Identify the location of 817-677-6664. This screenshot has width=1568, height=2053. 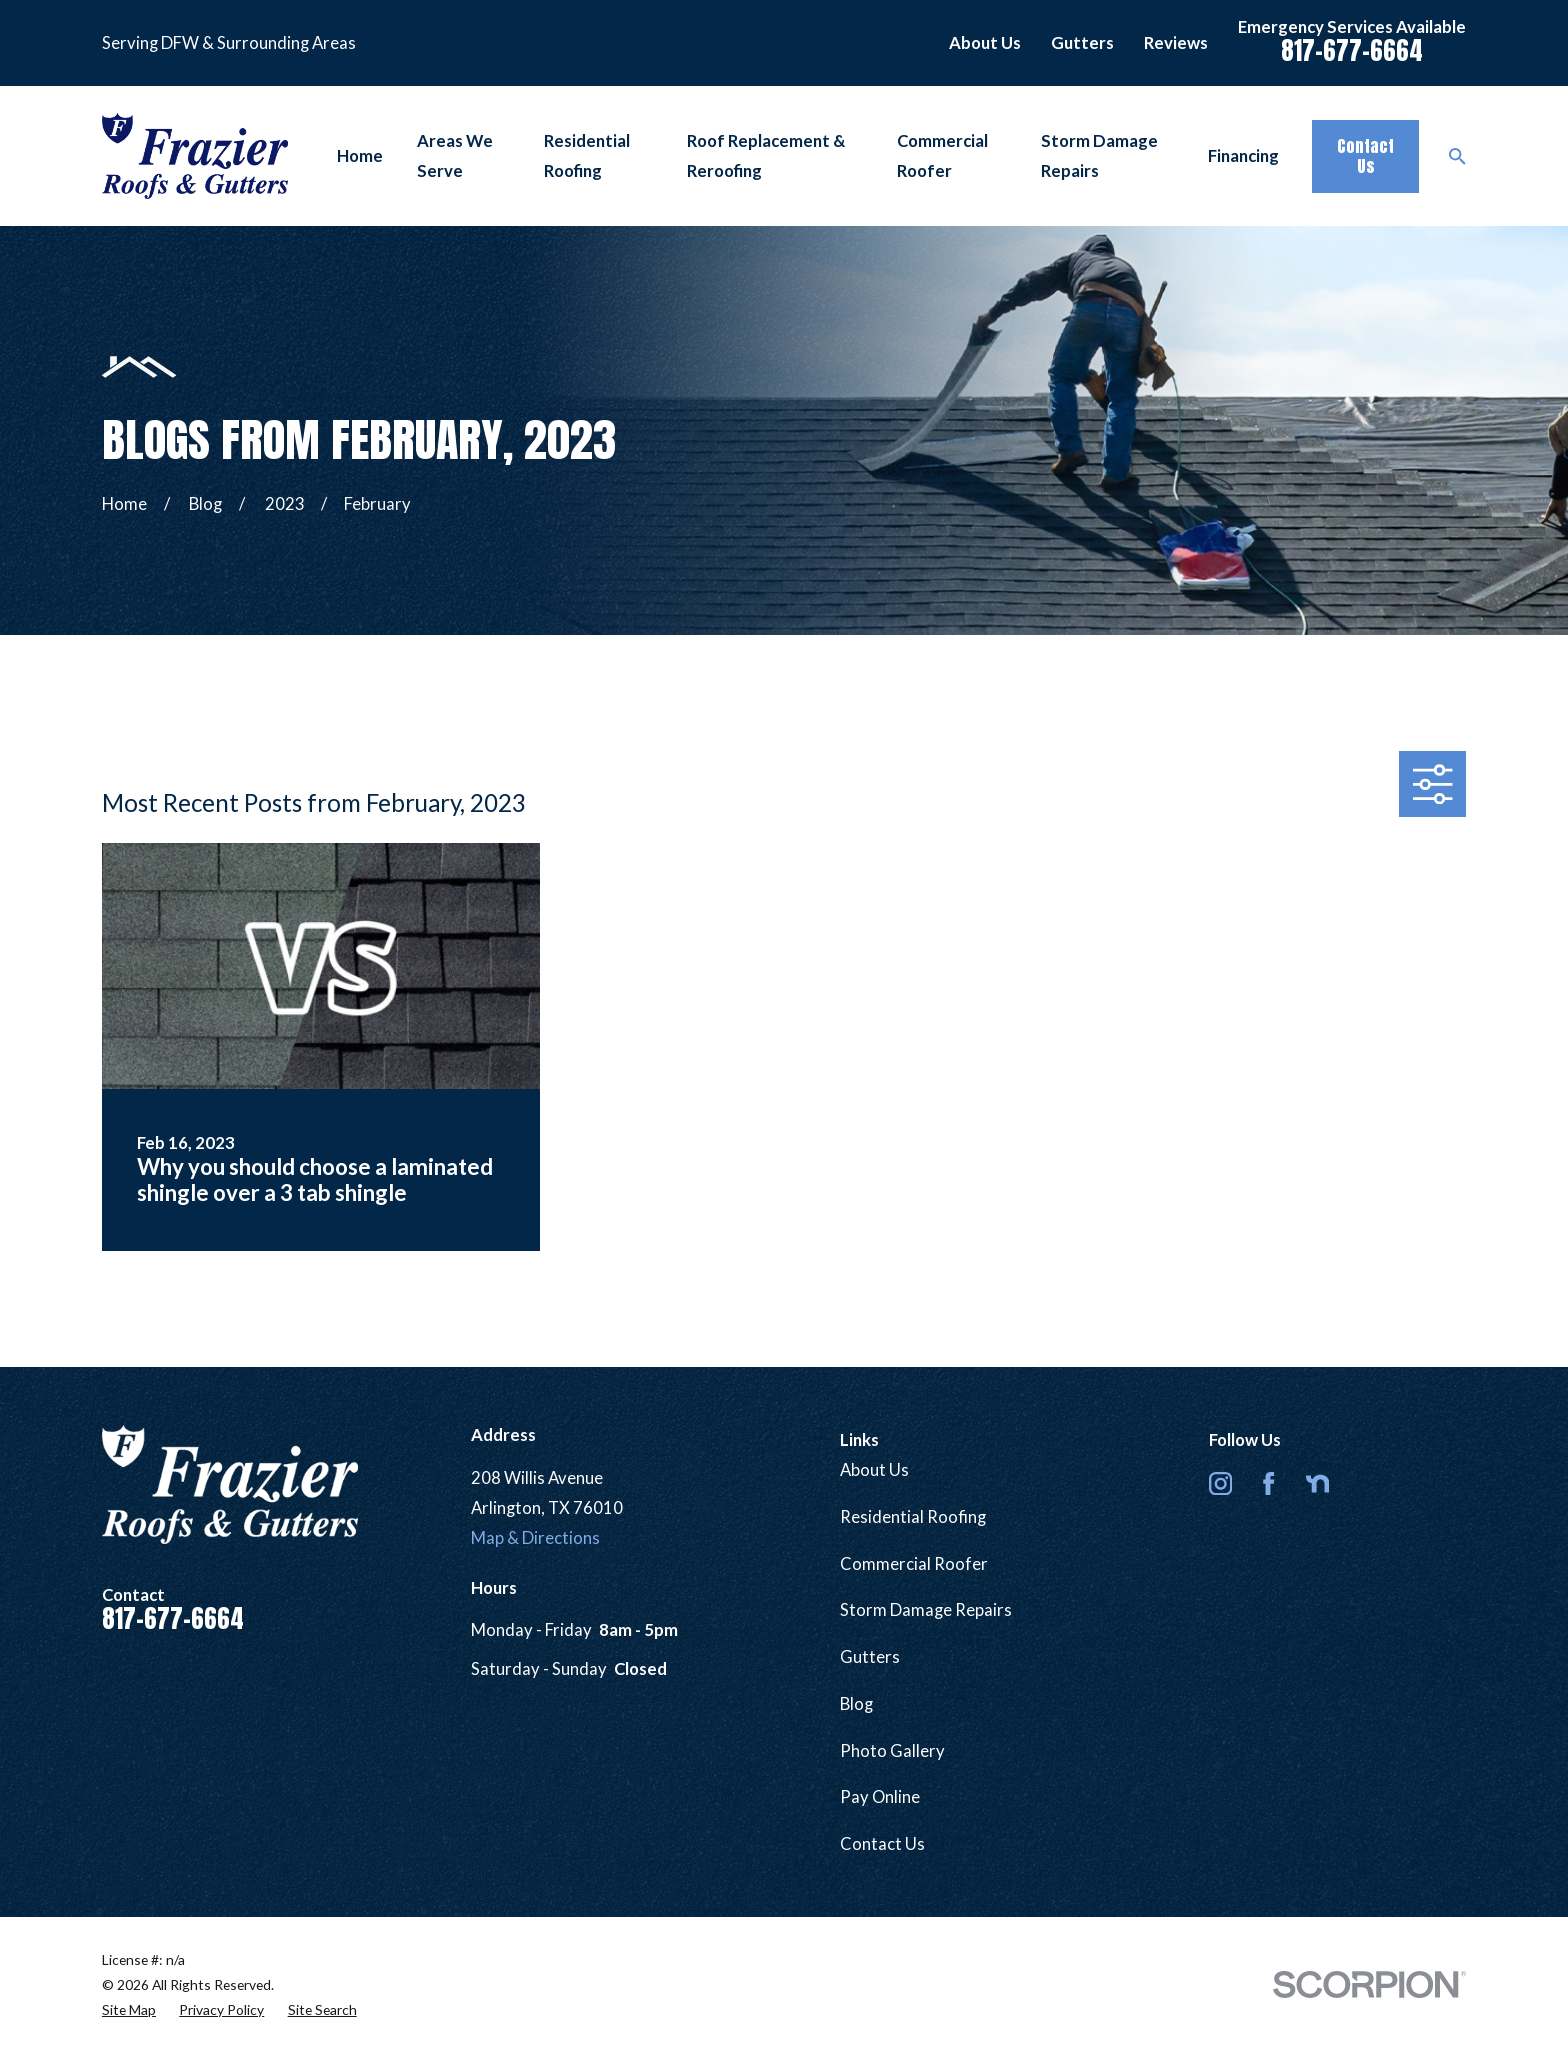
(1352, 50).